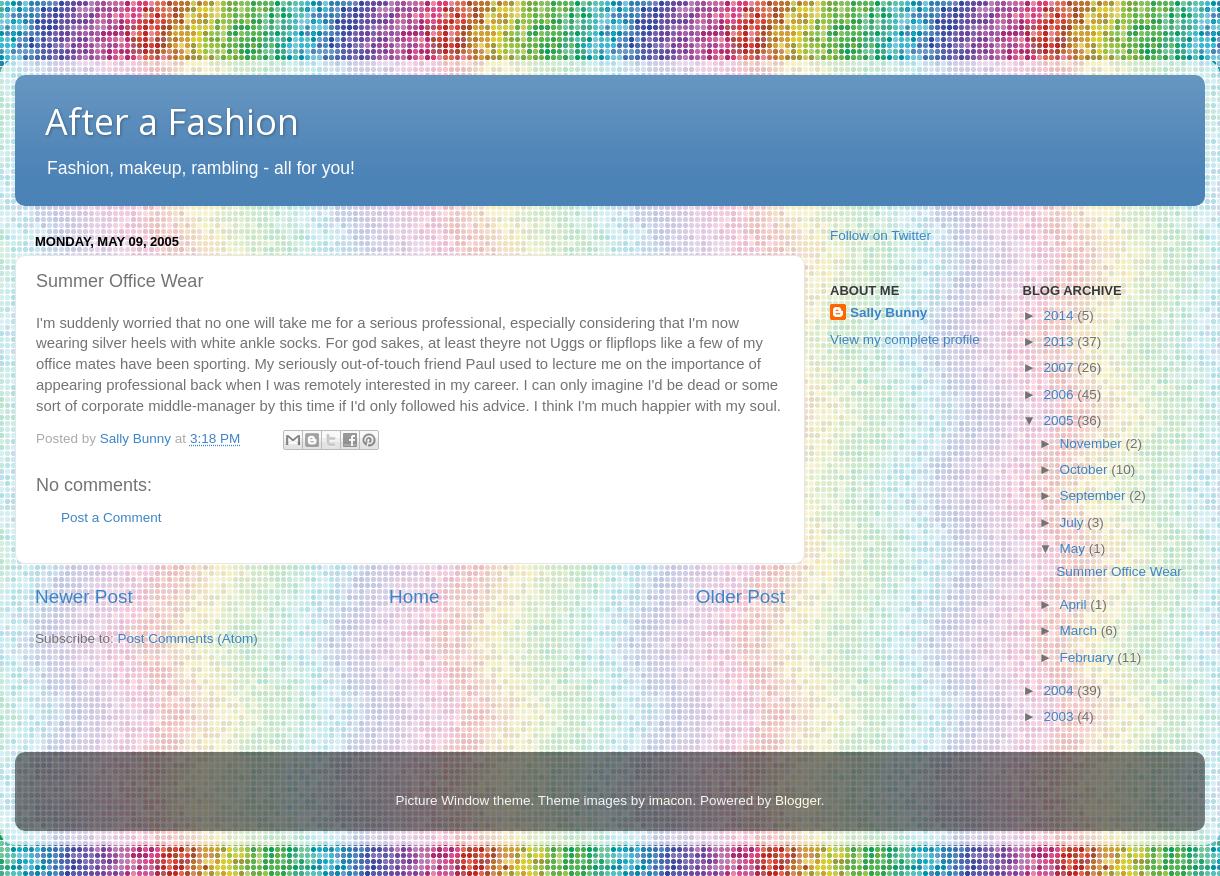  Describe the element at coordinates (84, 596) in the screenshot. I see `Newer Post` at that location.